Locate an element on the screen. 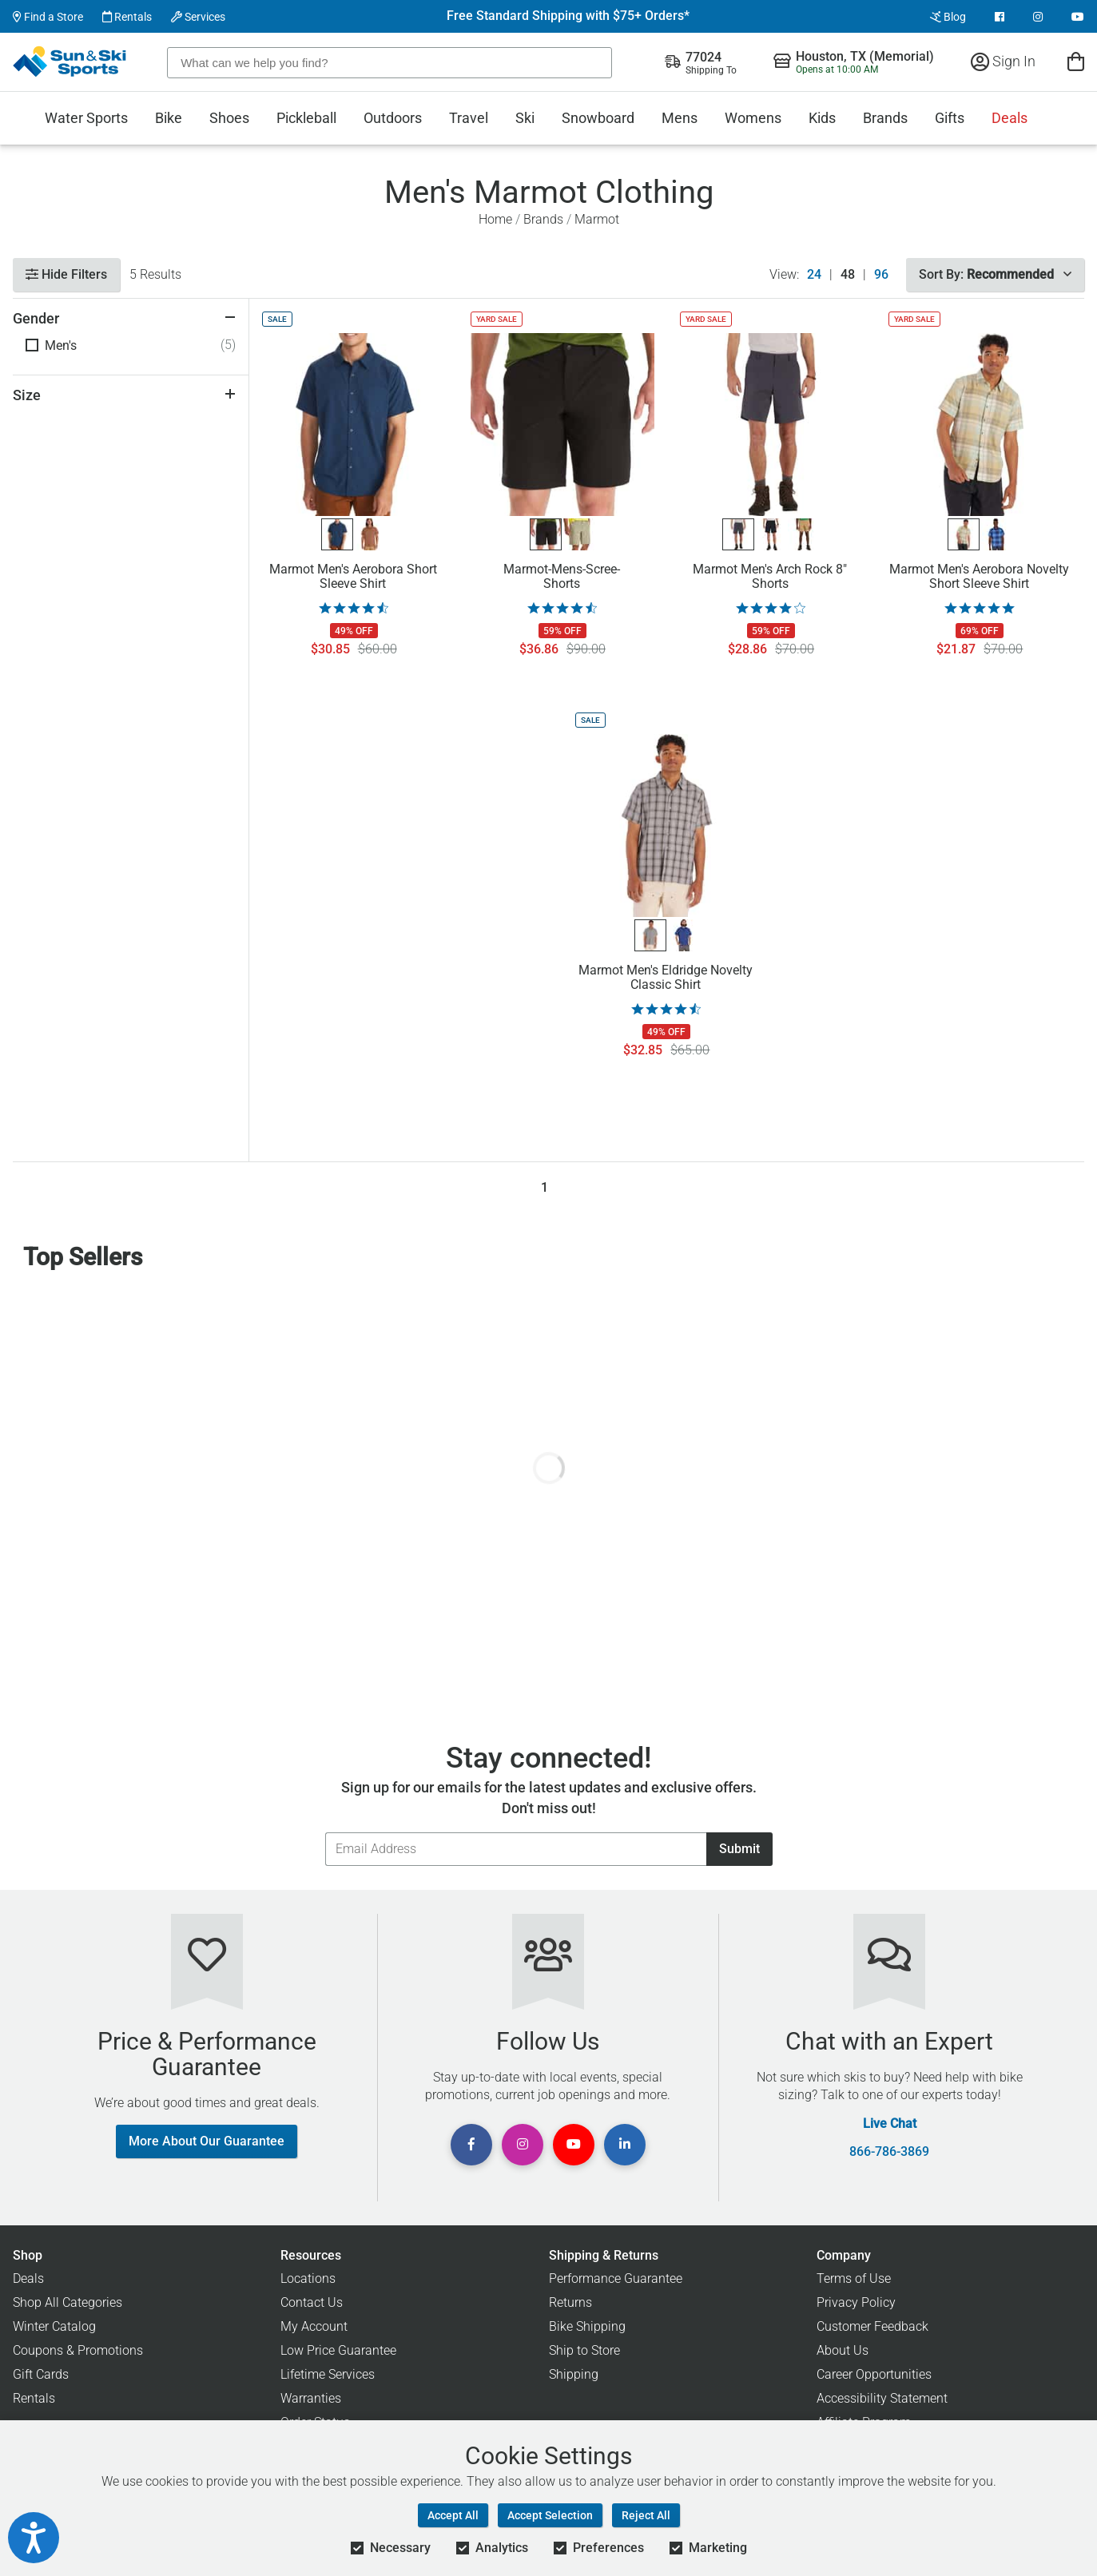  [View Facebook Page] is located at coordinates (999, 16).